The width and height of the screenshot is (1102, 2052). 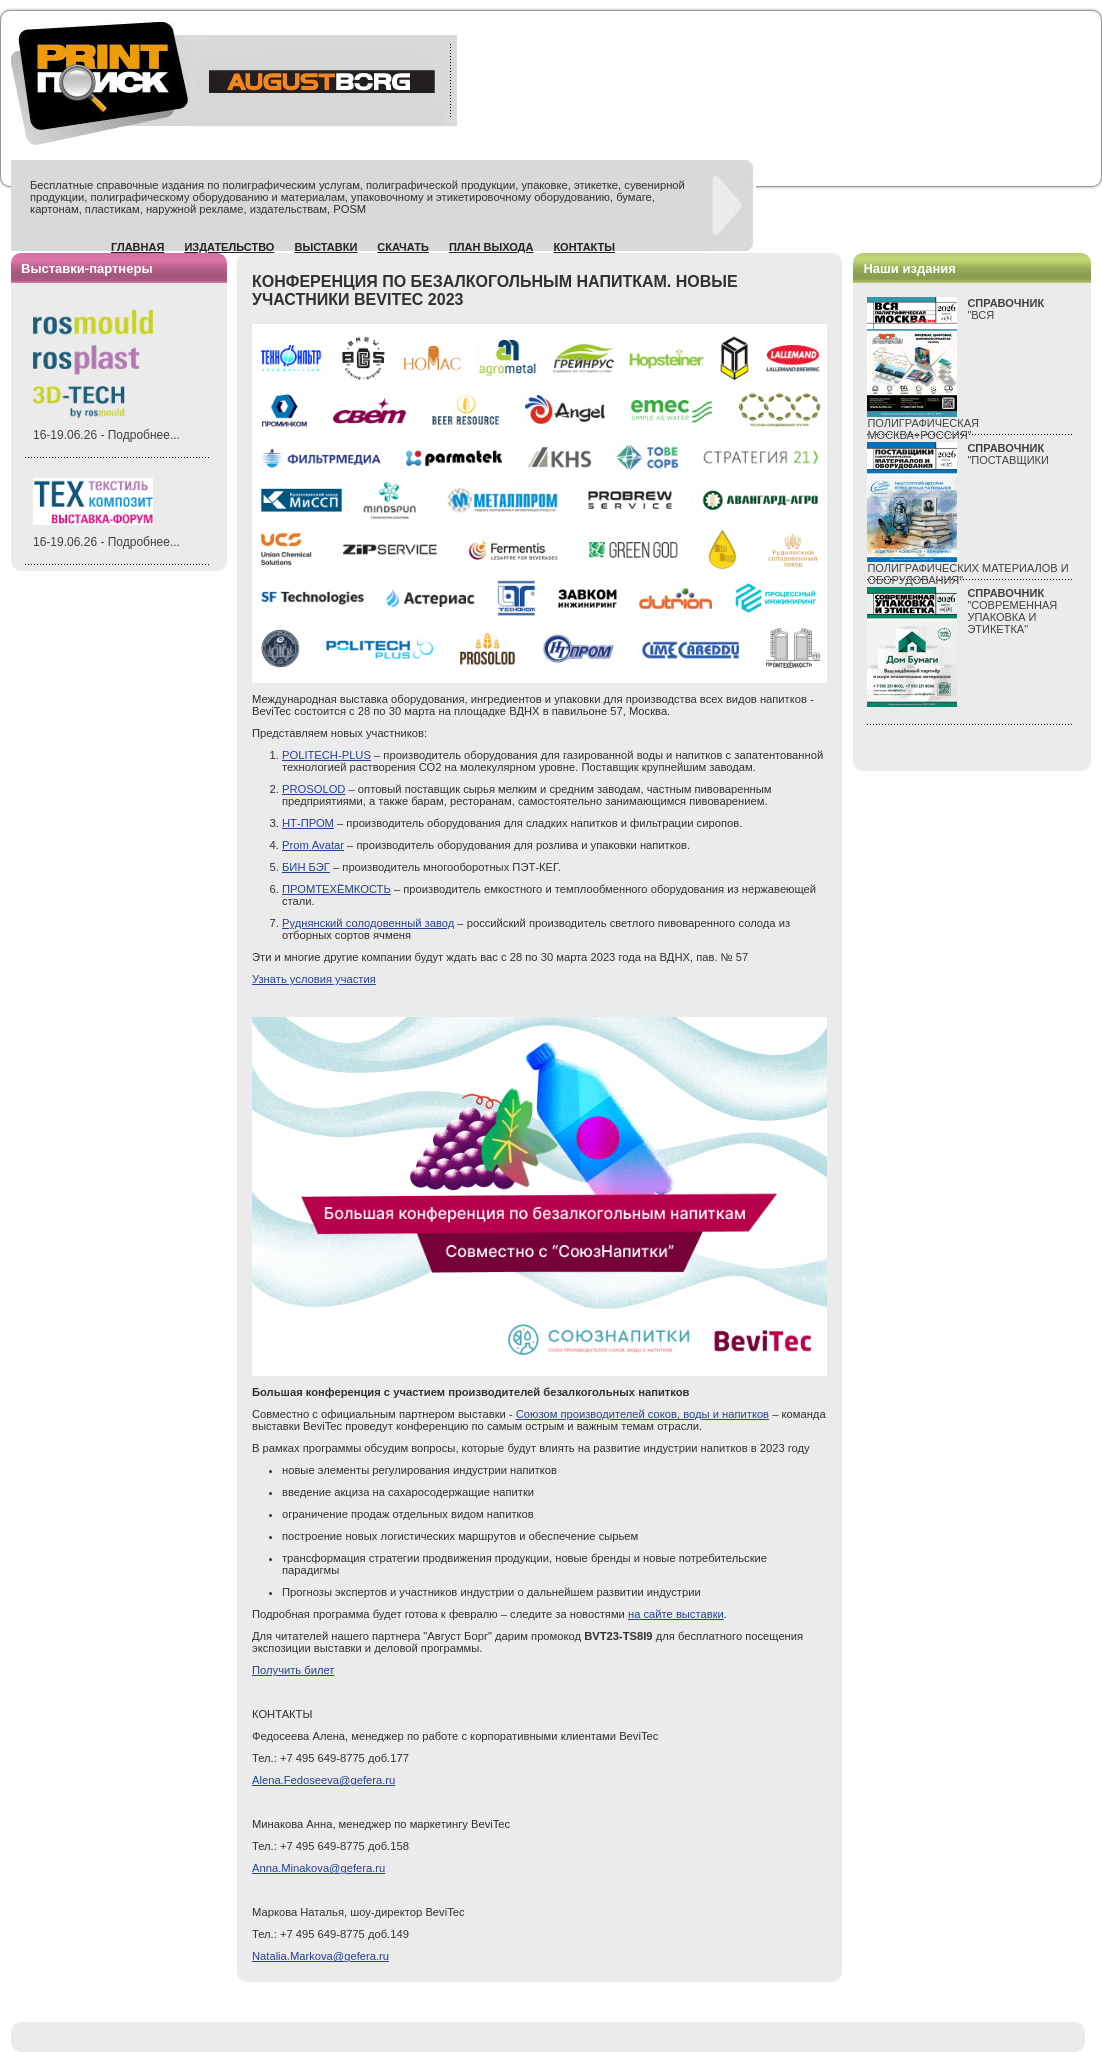 I want to click on Anna.Minakova@gefera.ru, so click(x=318, y=1868).